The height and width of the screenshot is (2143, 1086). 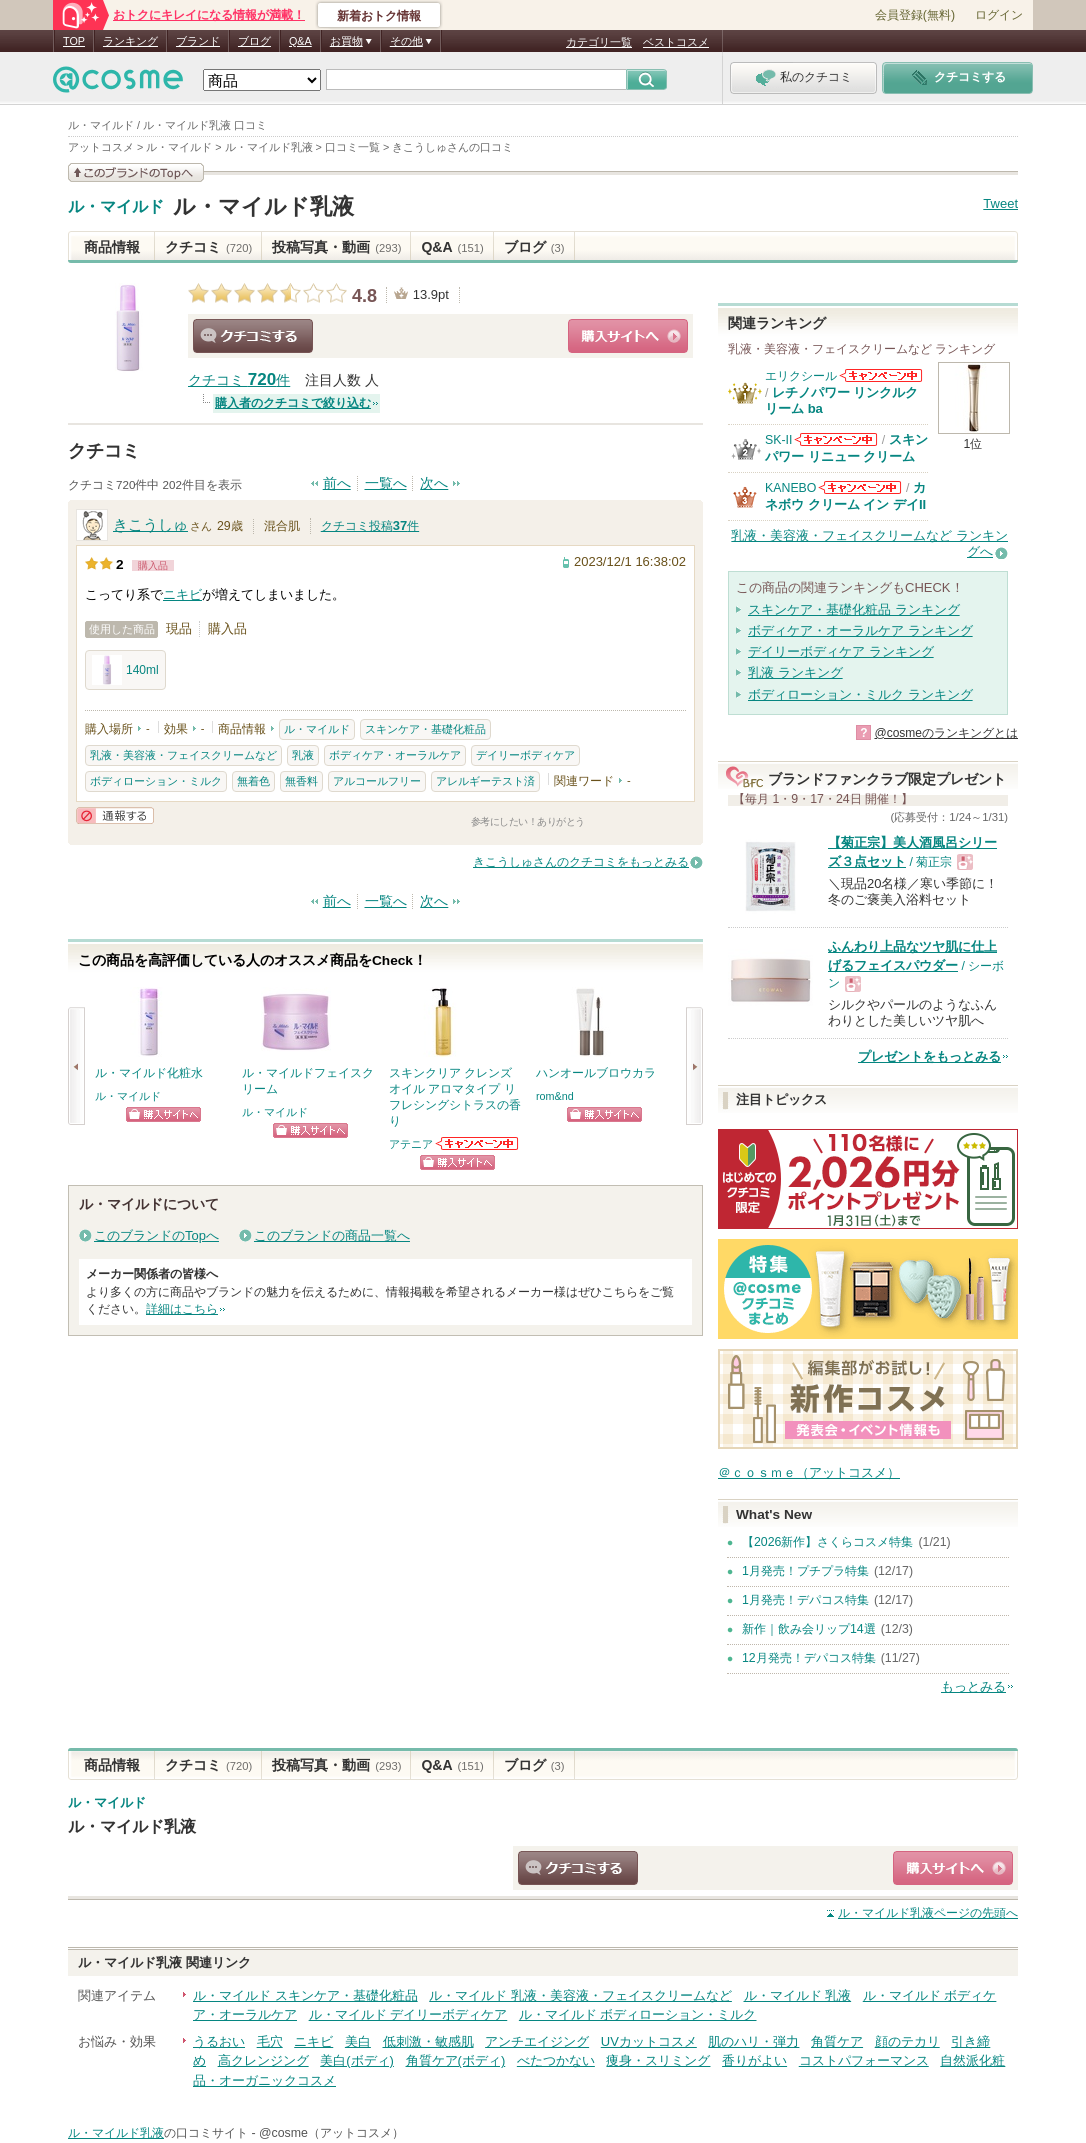 I want to click on ル・マイルド デイリーボディケア, so click(x=408, y=2014).